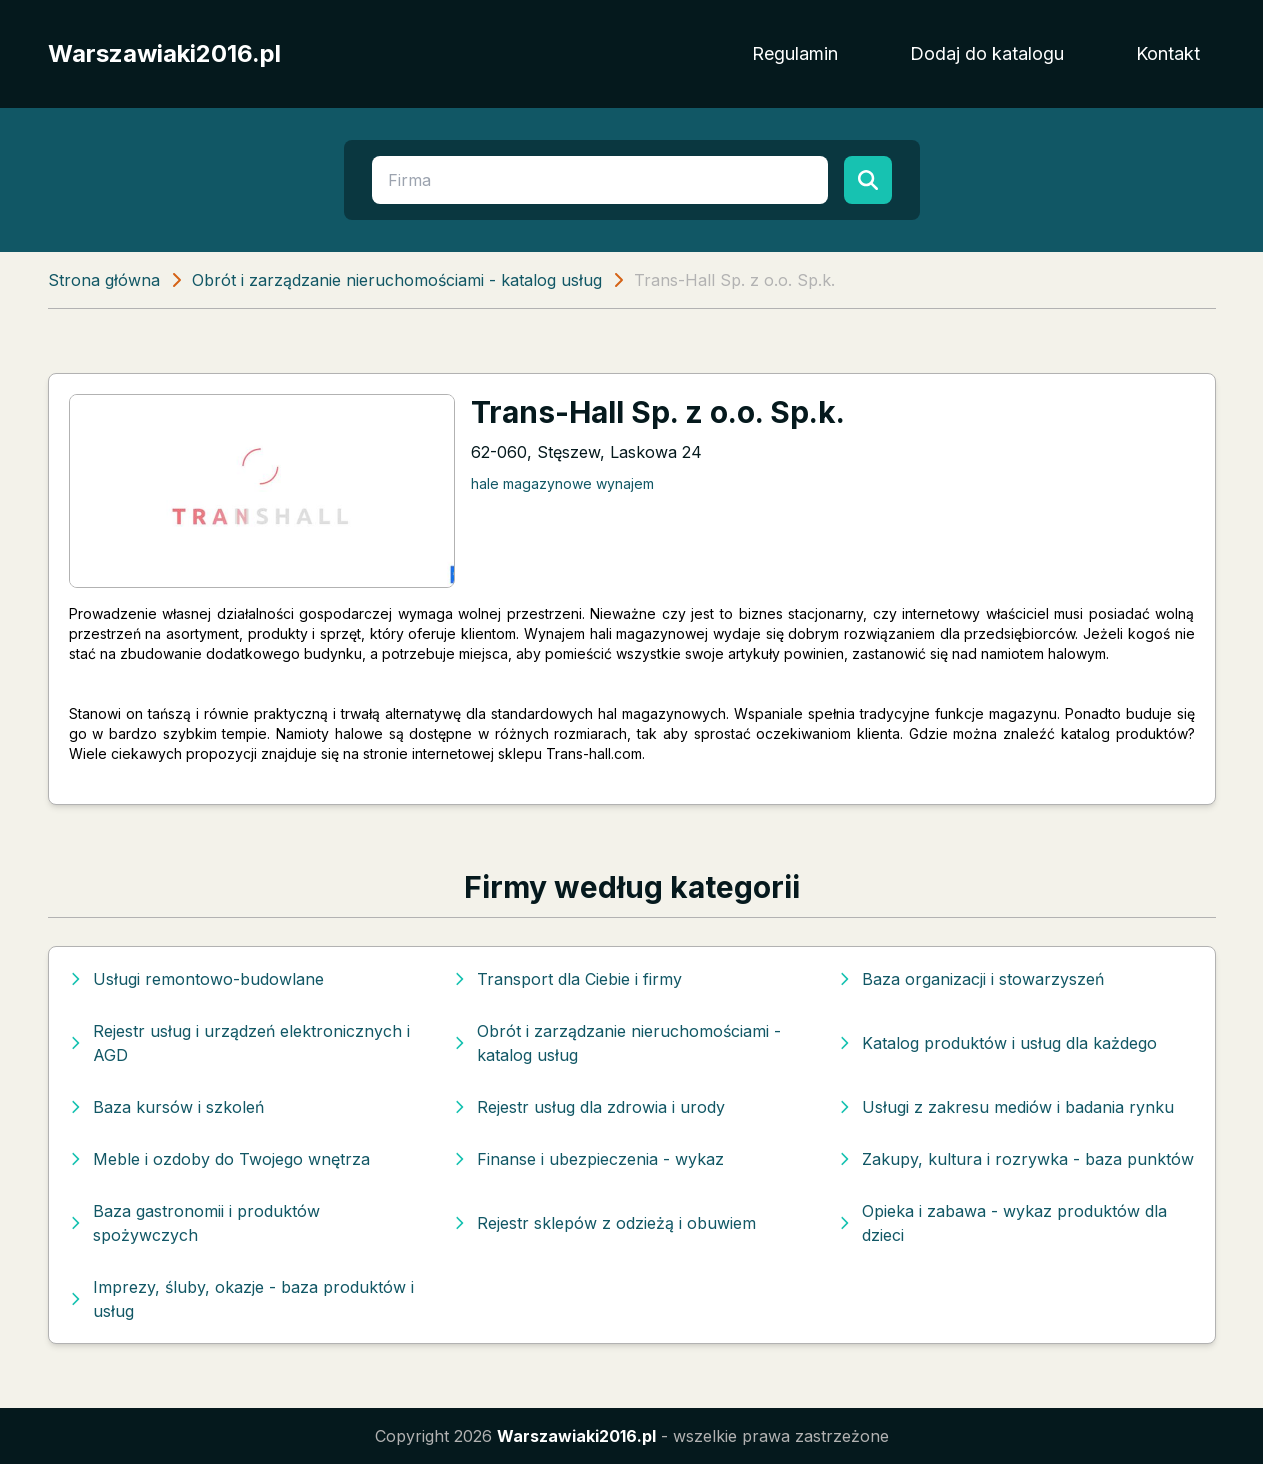 The height and width of the screenshot is (1464, 1263). What do you see at coordinates (104, 280) in the screenshot?
I see `Strona główna` at bounding box center [104, 280].